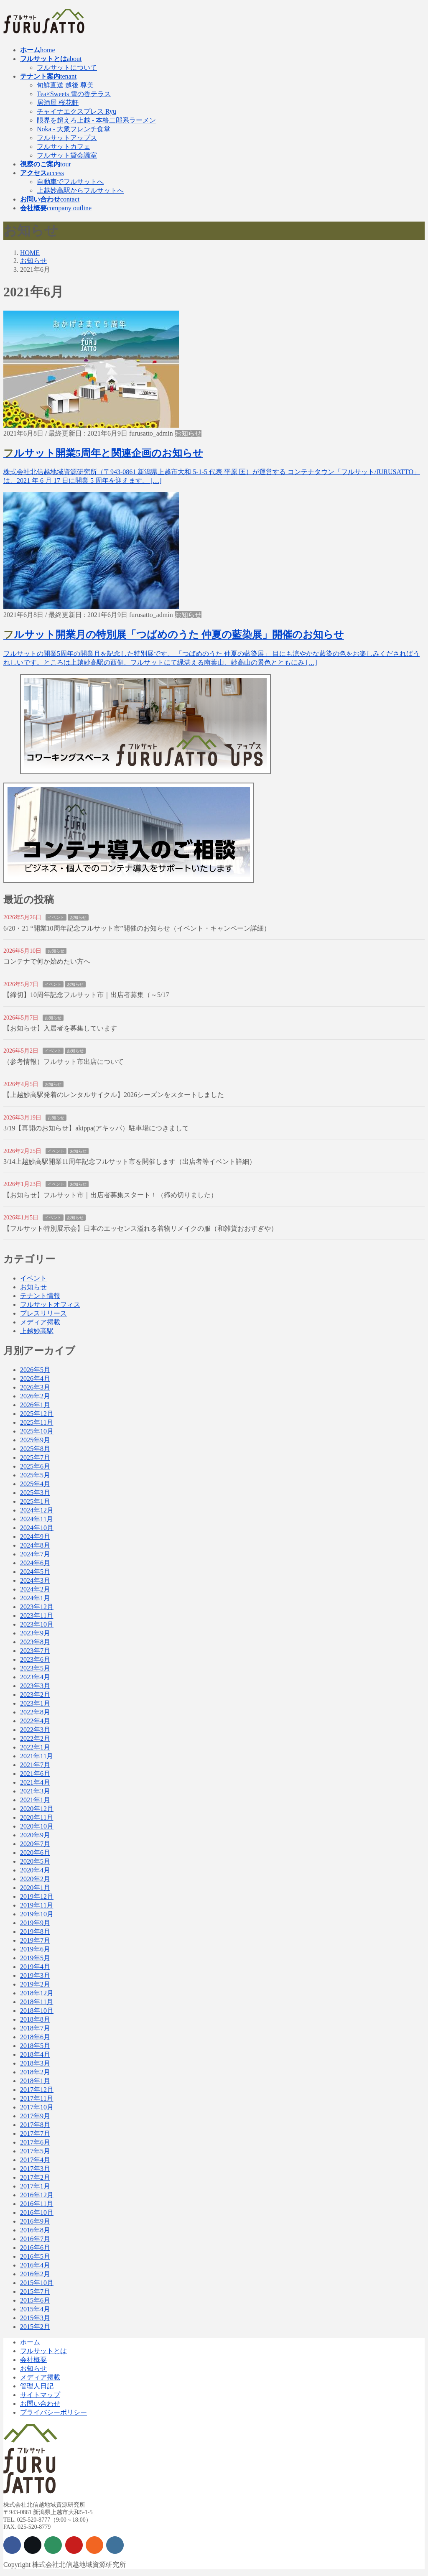  Describe the element at coordinates (35, 1975) in the screenshot. I see `2019年3月` at that location.